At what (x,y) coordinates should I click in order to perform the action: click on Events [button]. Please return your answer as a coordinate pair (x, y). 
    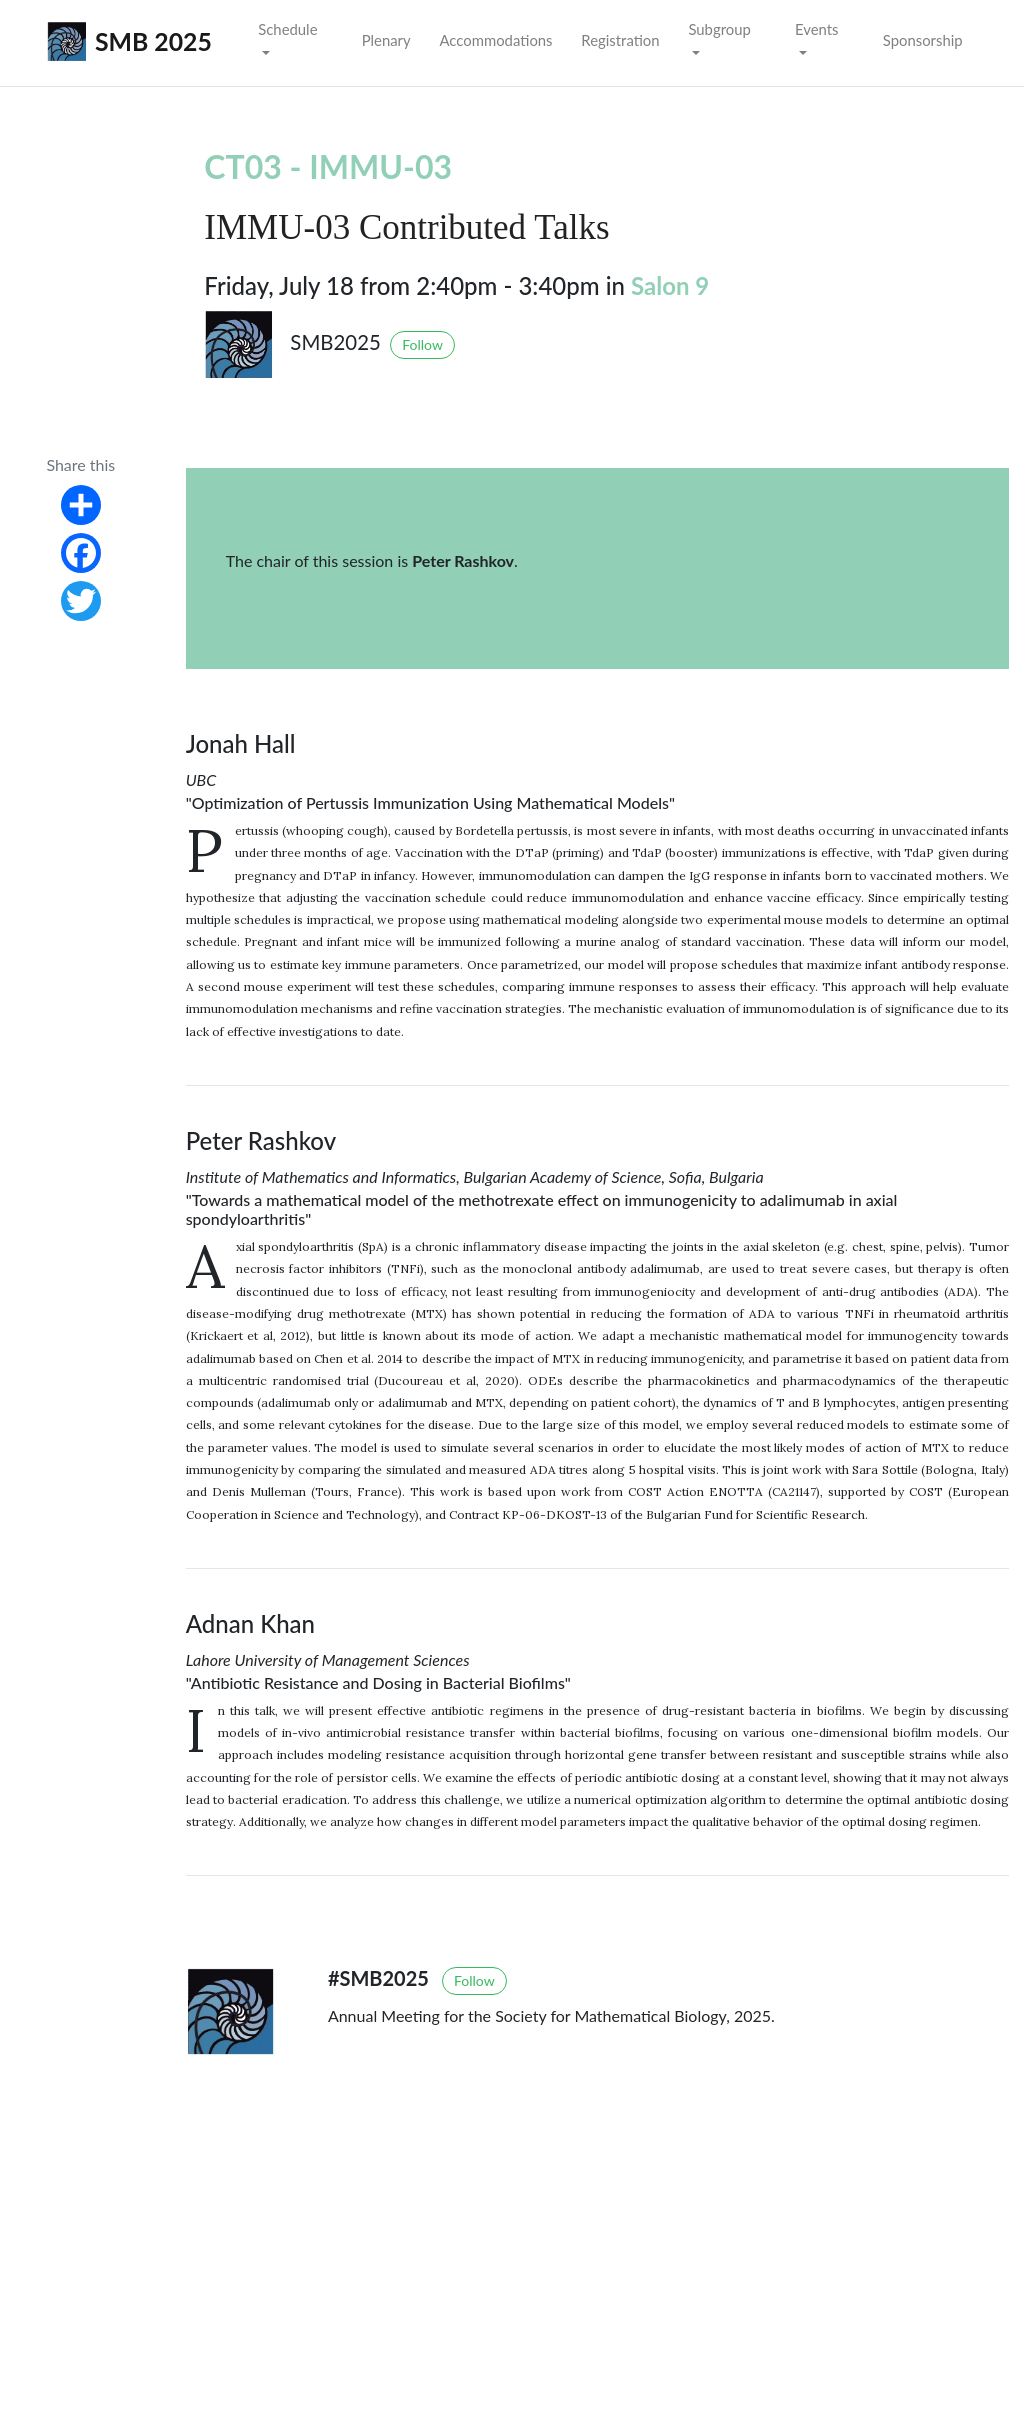
    Looking at the image, I should click on (817, 29).